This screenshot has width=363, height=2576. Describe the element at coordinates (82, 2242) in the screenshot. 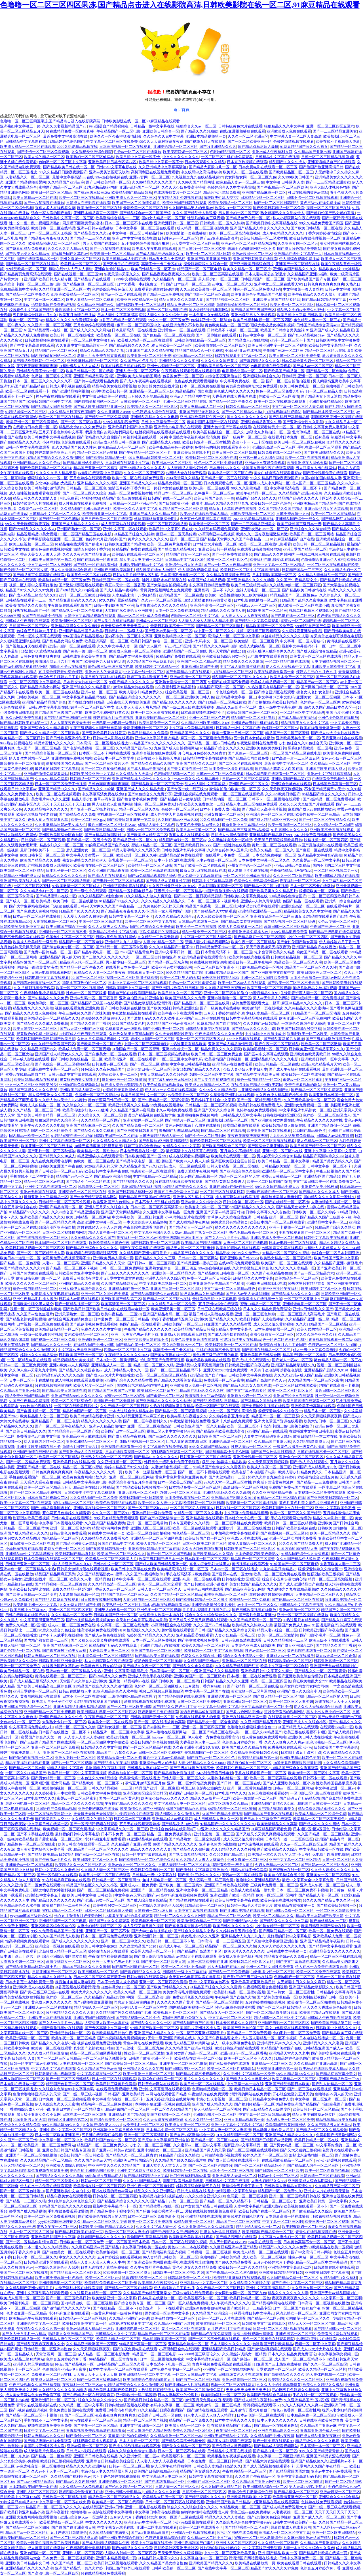

I see `日韩欧美一区二区三区免费` at that location.